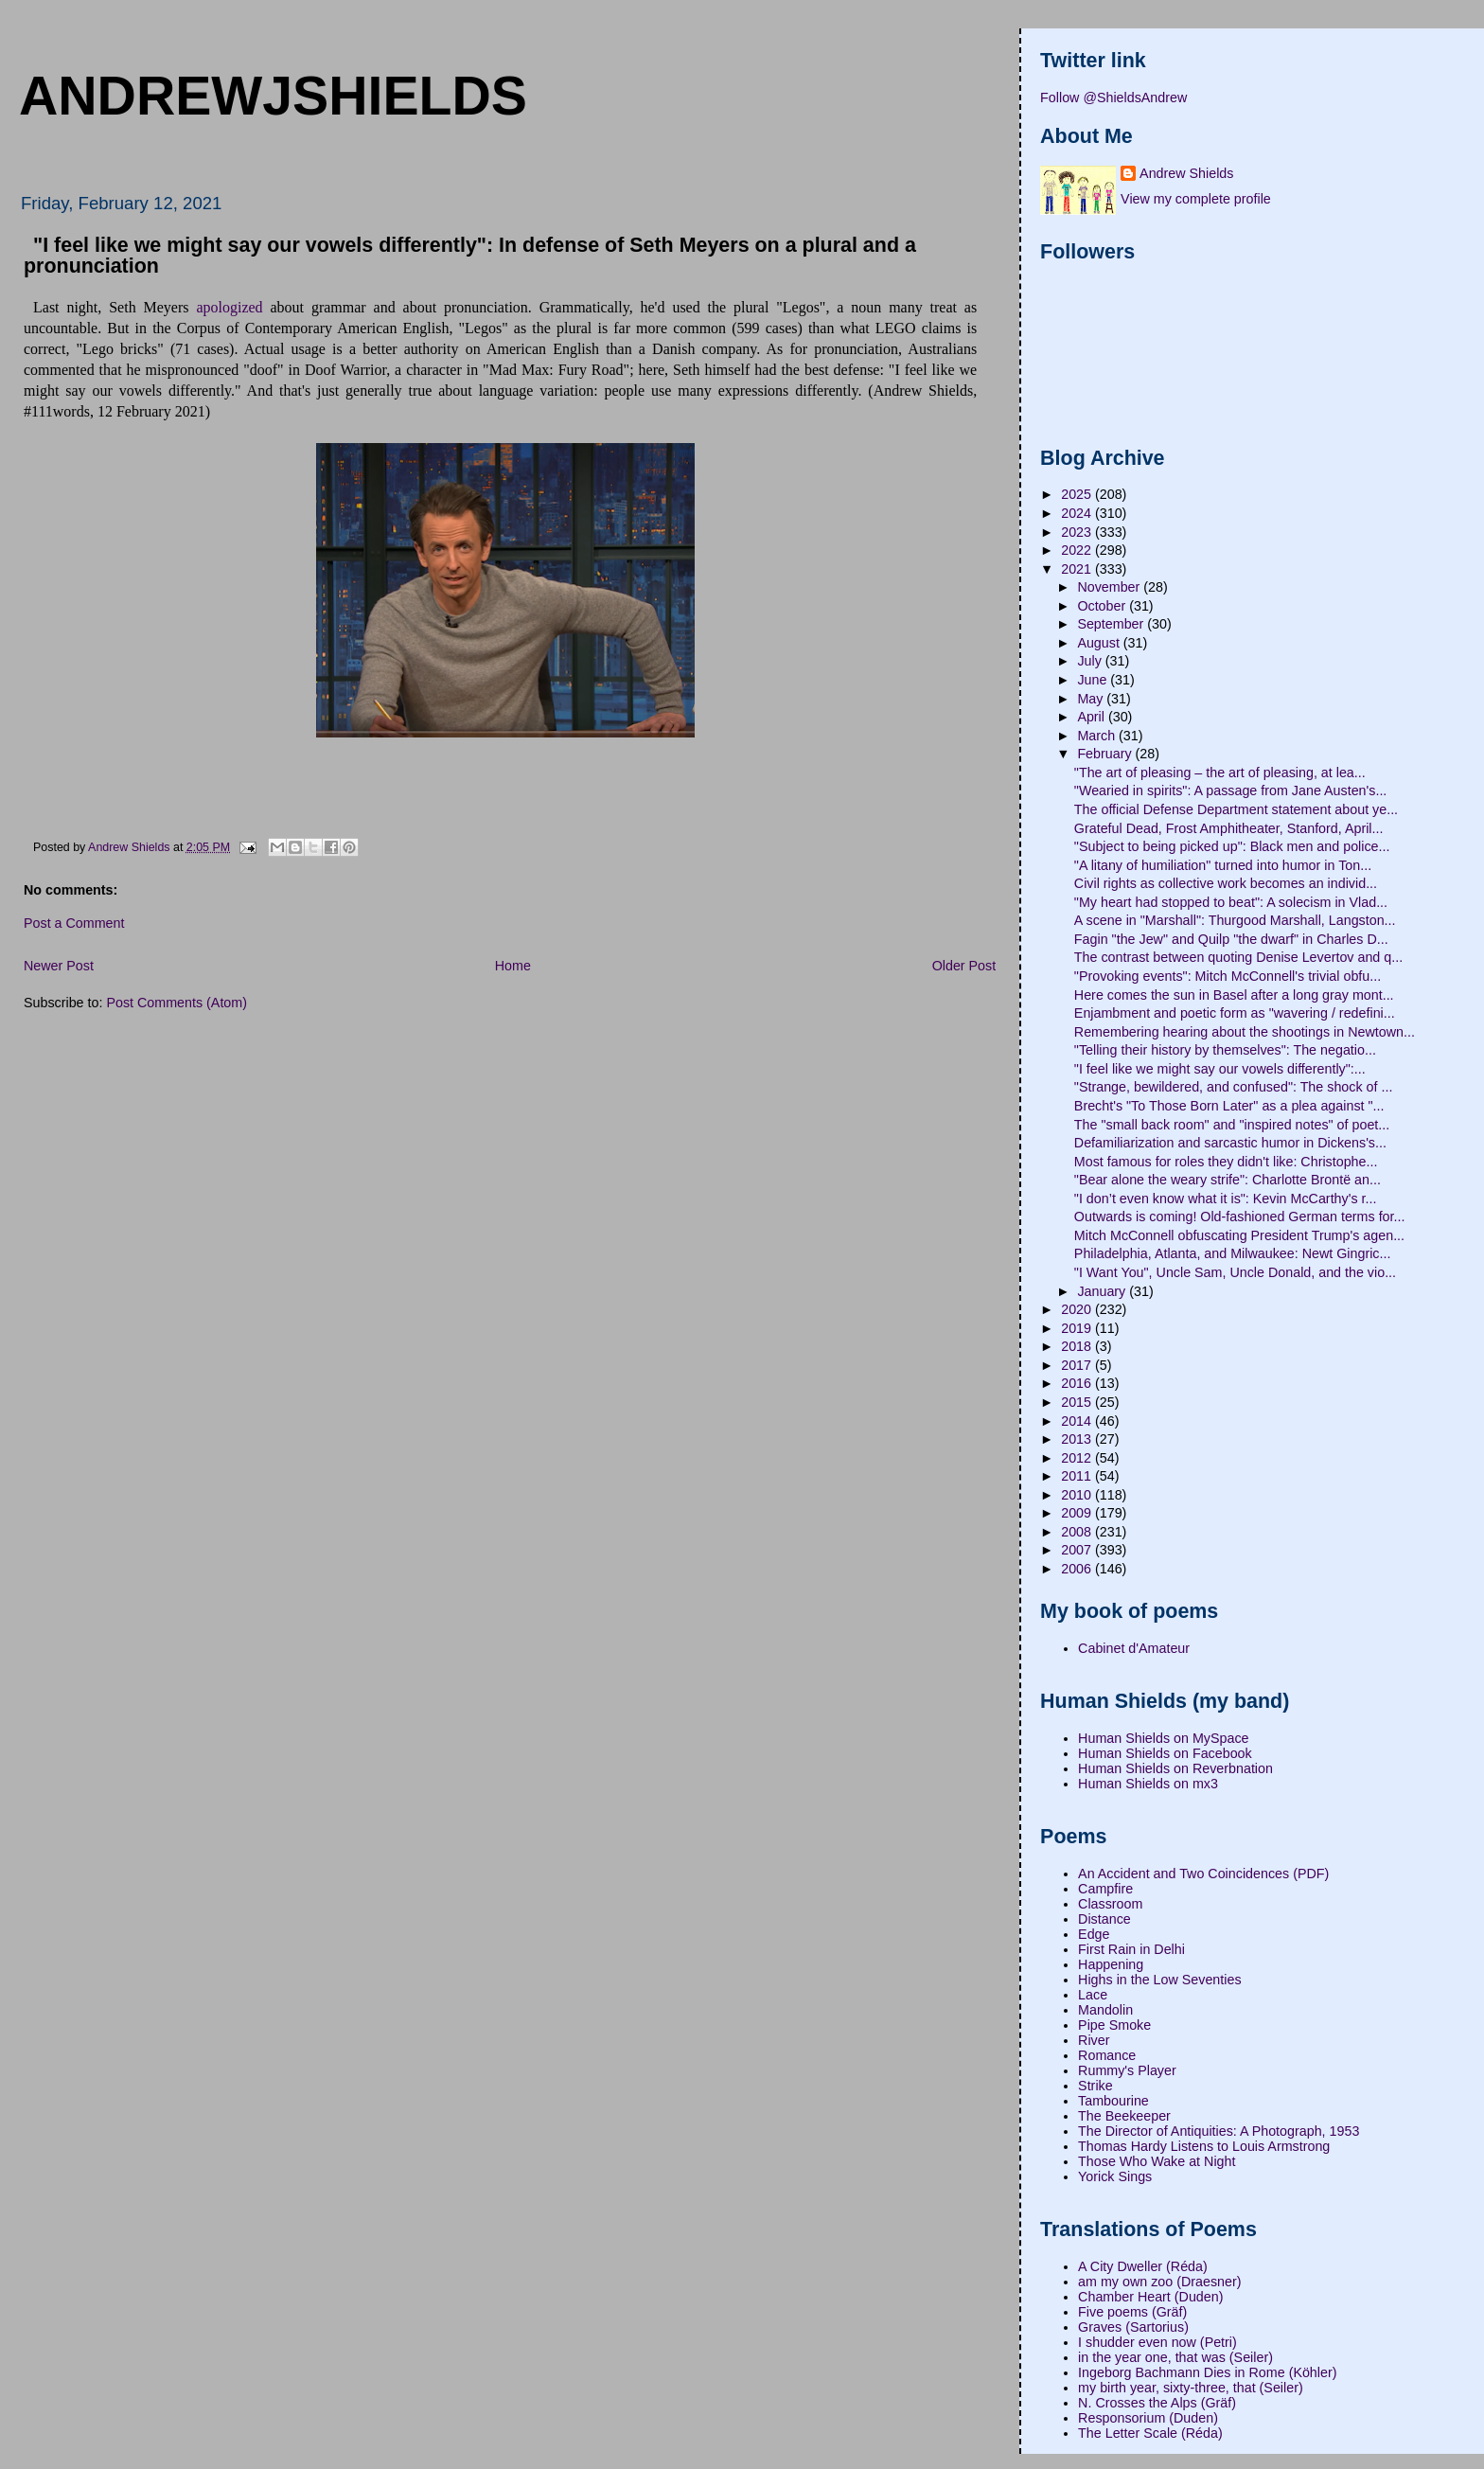 The image size is (1484, 2469). Describe the element at coordinates (1078, 1457) in the screenshot. I see `2012` at that location.